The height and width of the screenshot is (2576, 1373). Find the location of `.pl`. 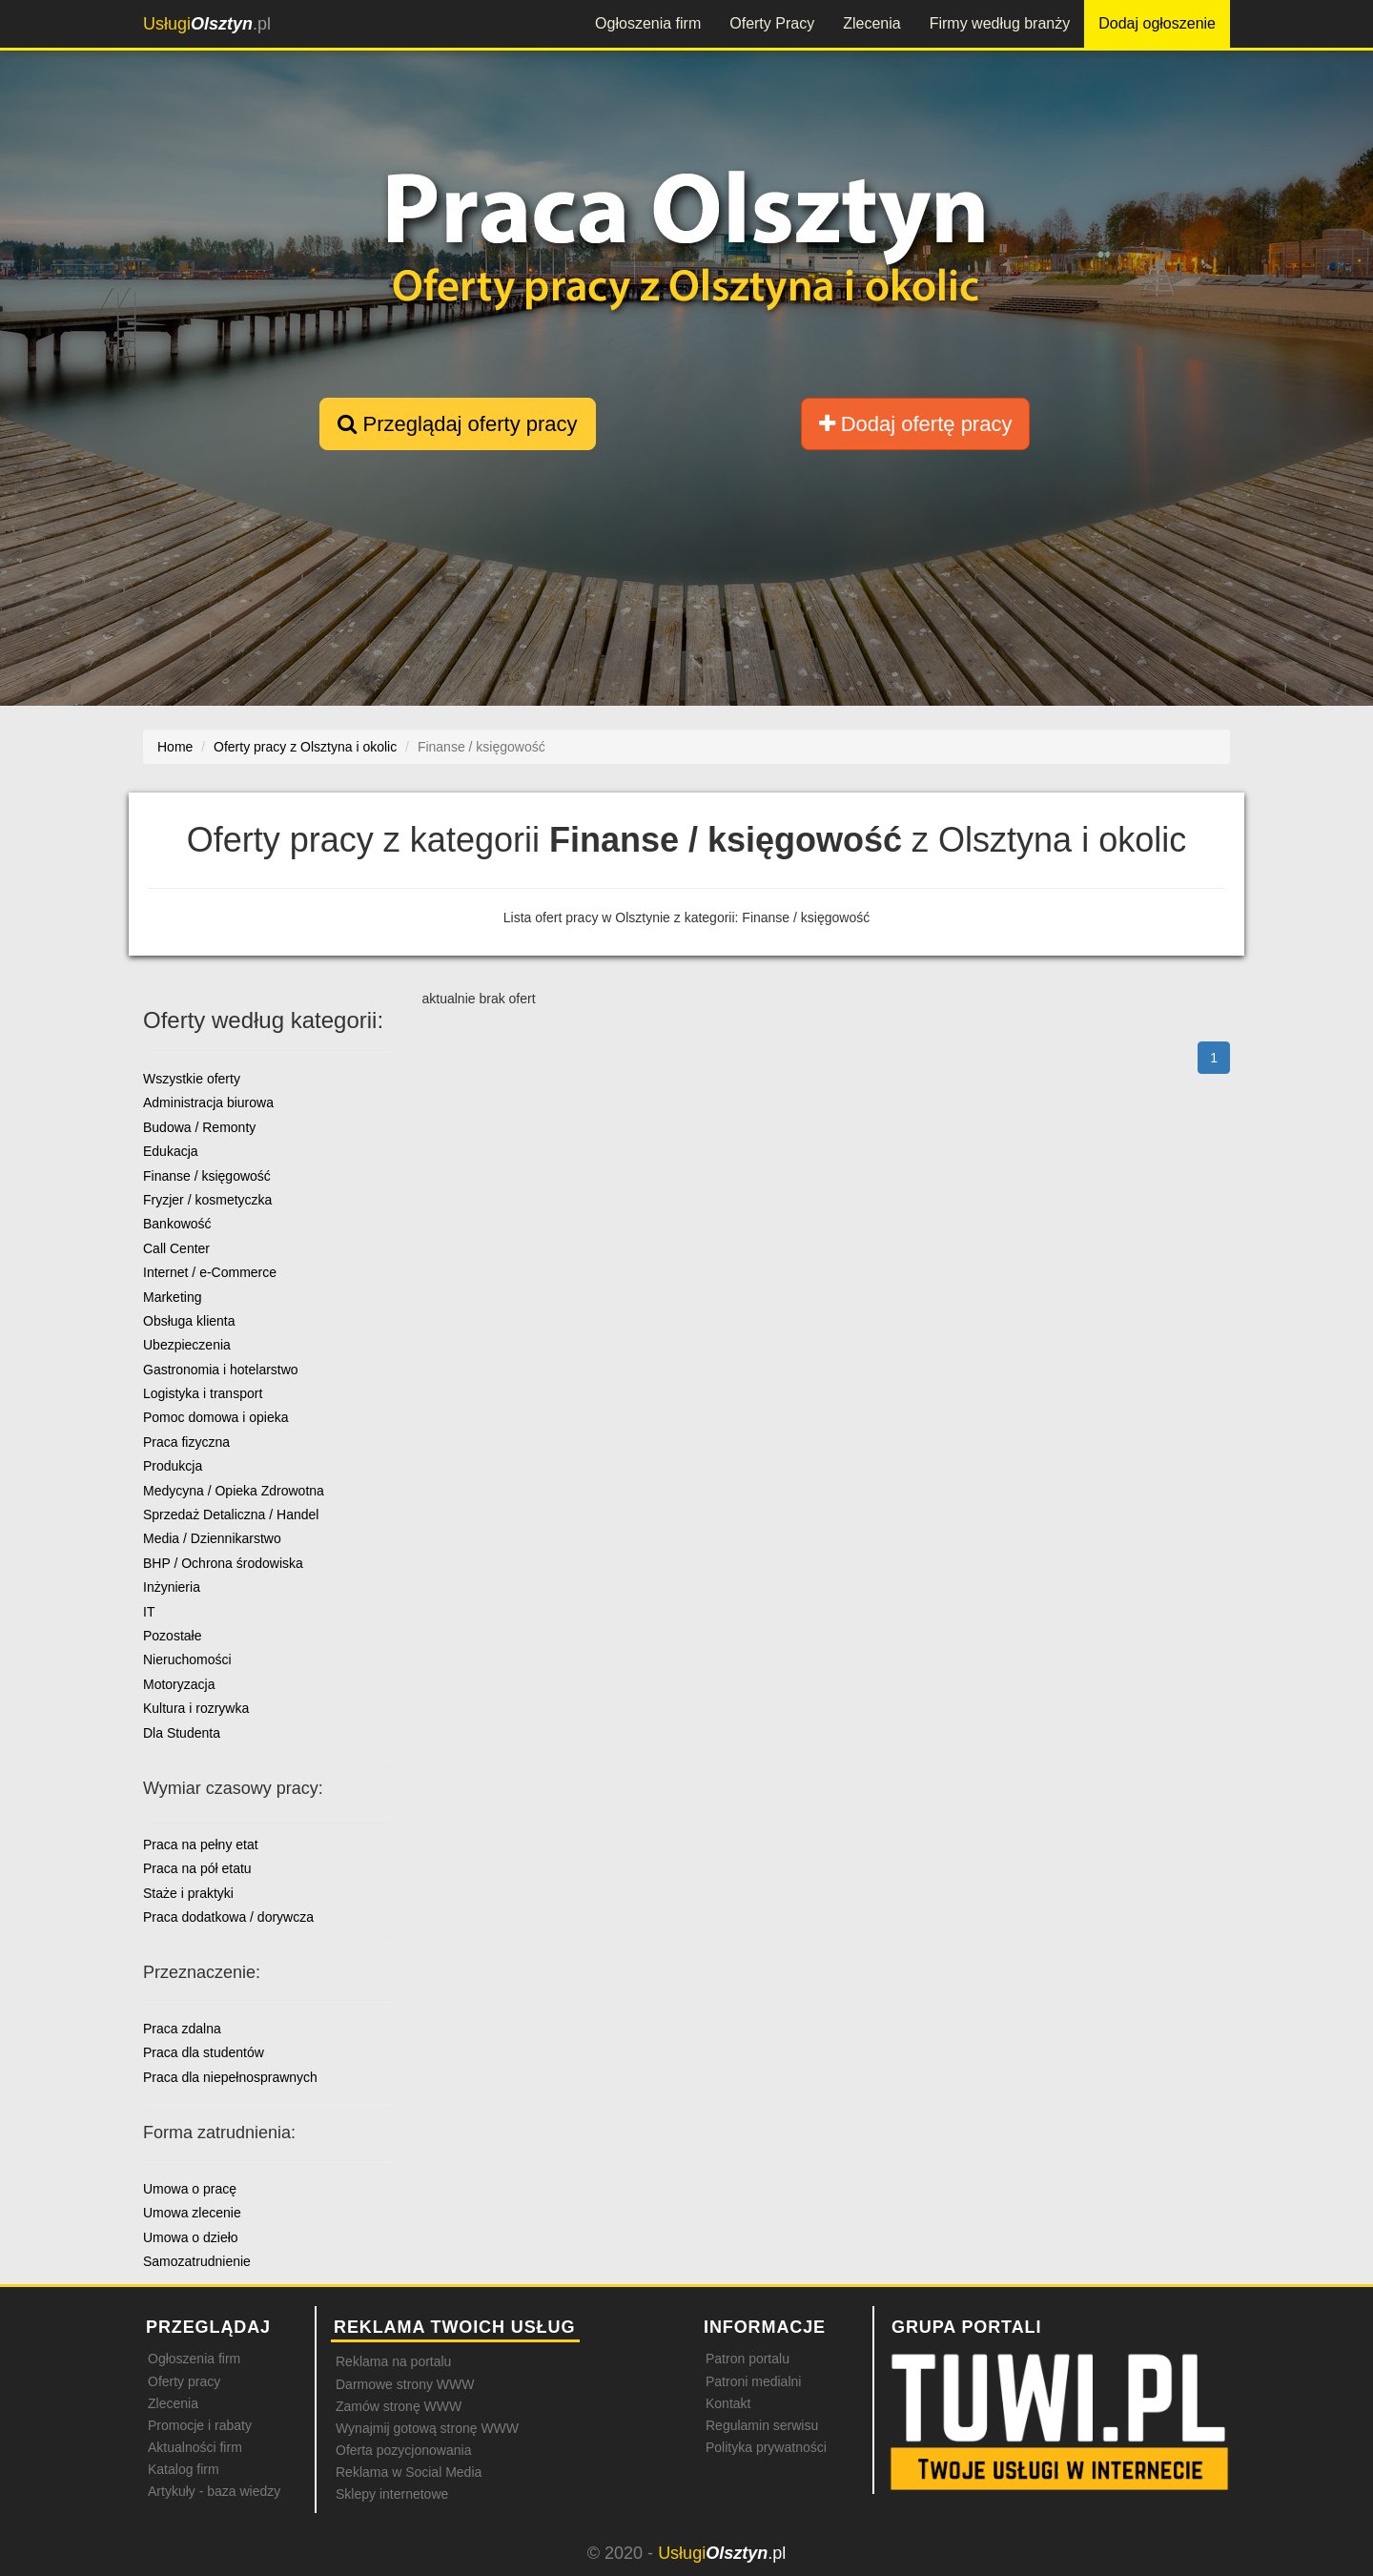

.pl is located at coordinates (207, 23).